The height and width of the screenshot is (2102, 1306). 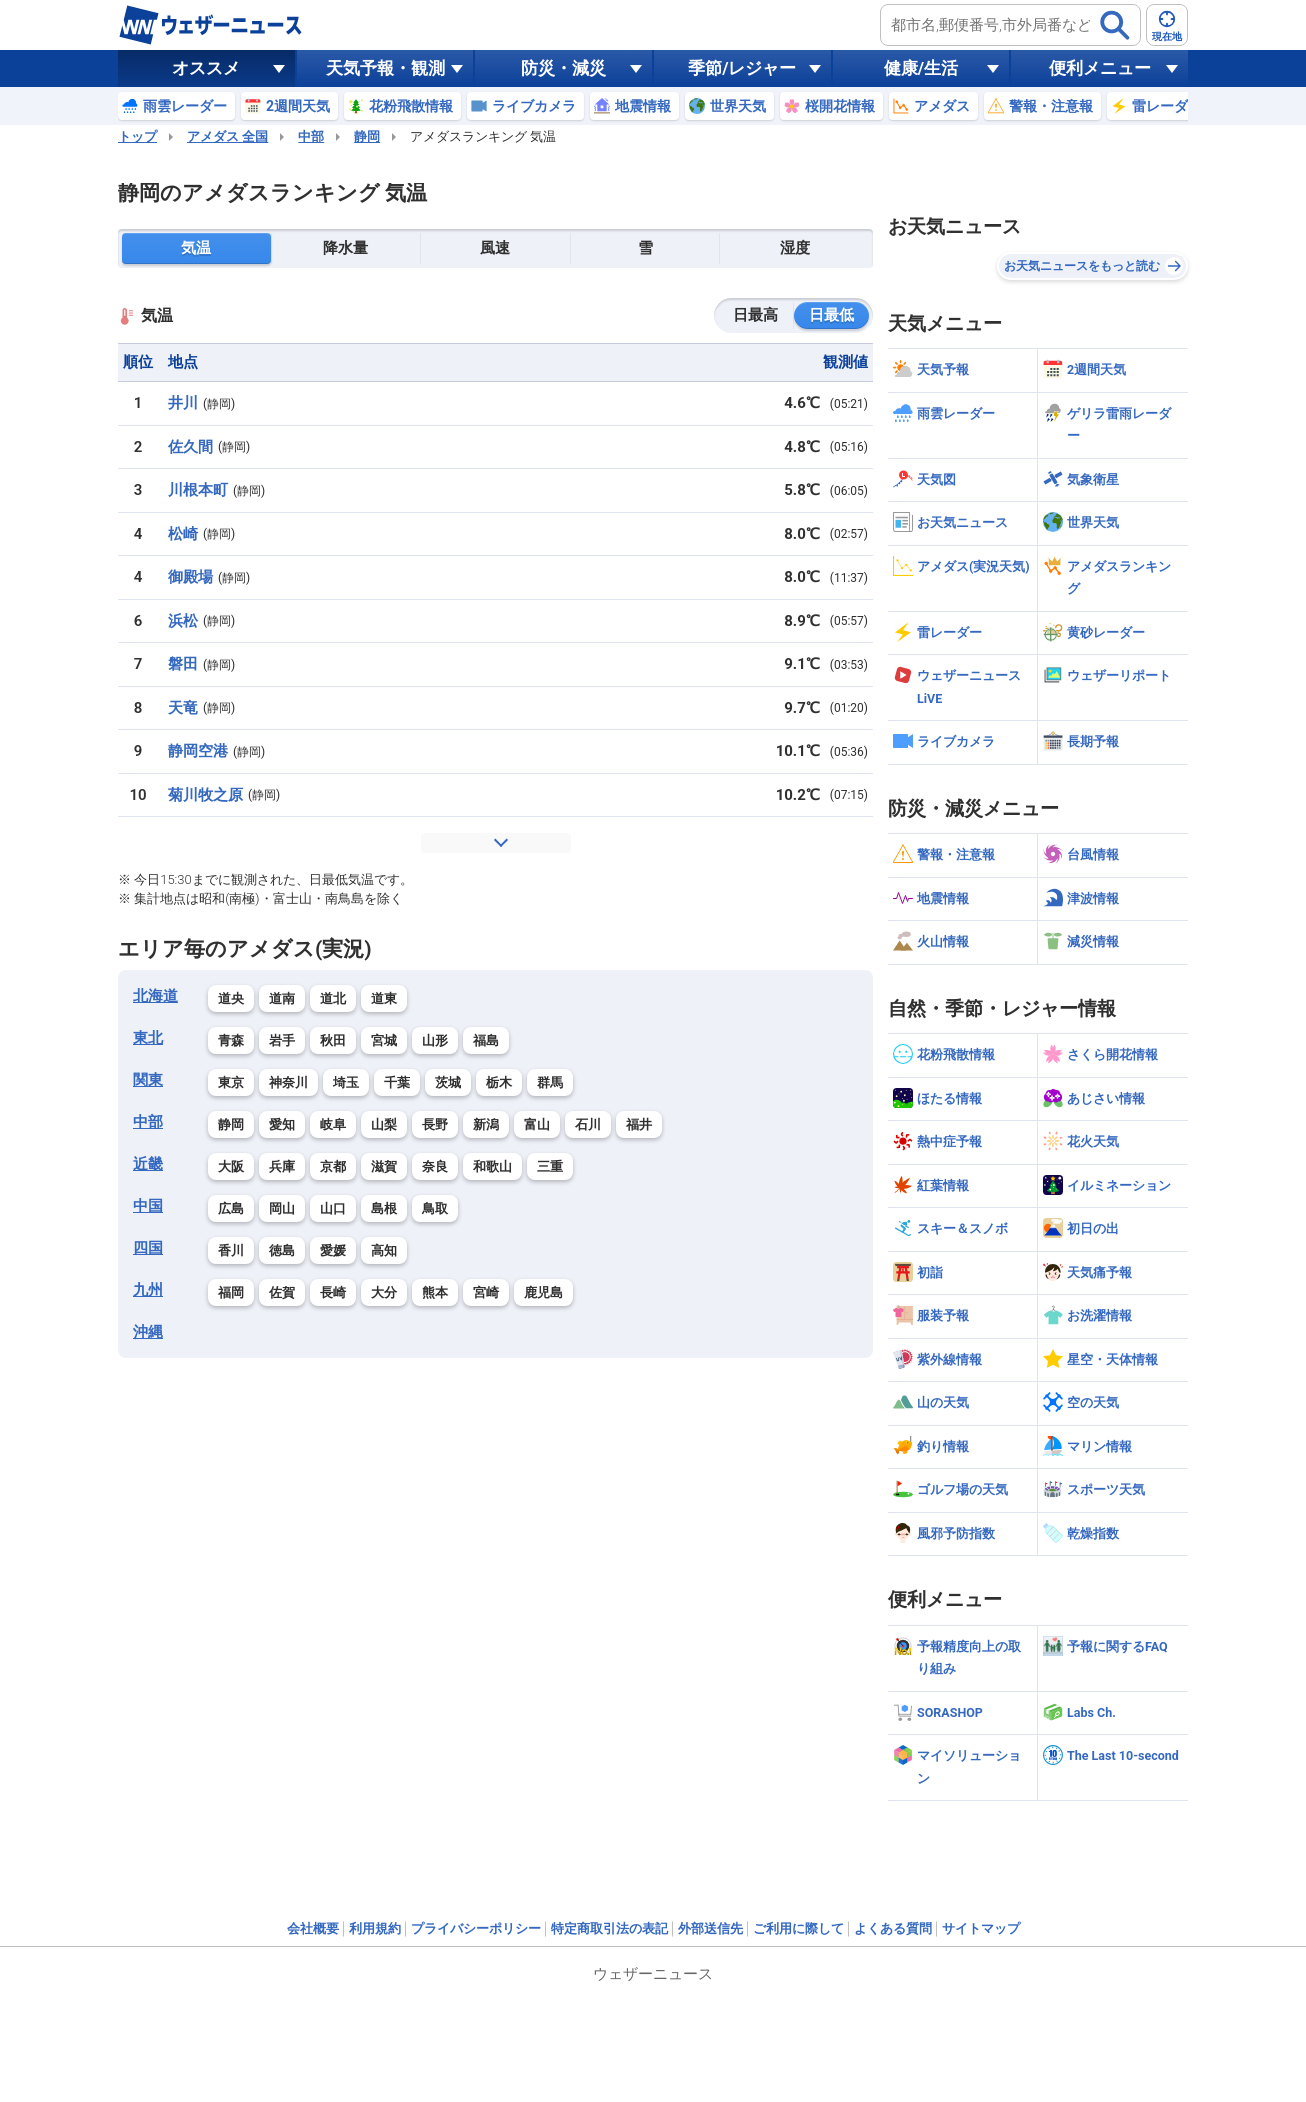 What do you see at coordinates (333, 1124) in the screenshot?
I see `岐阜` at bounding box center [333, 1124].